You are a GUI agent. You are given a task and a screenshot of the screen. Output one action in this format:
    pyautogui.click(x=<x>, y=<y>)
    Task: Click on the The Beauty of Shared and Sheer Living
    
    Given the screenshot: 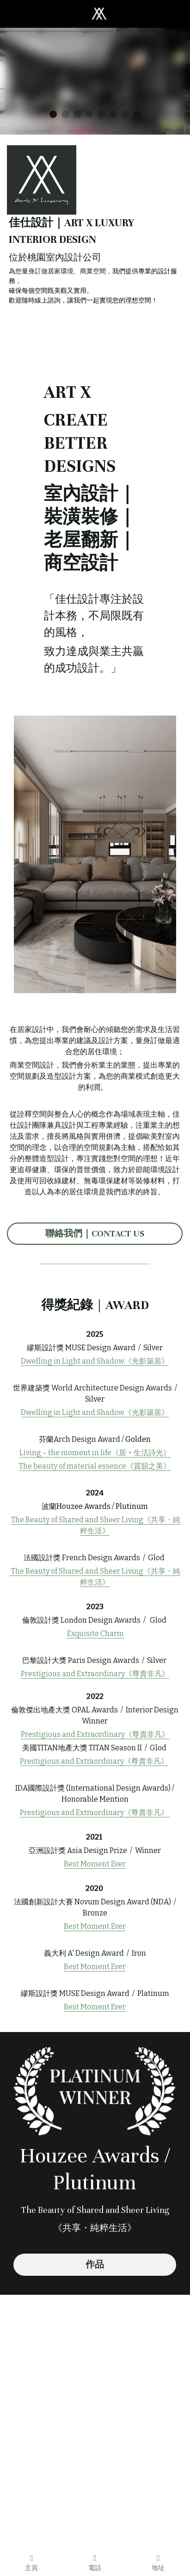 What is the action you would take?
    pyautogui.click(x=77, y=1519)
    